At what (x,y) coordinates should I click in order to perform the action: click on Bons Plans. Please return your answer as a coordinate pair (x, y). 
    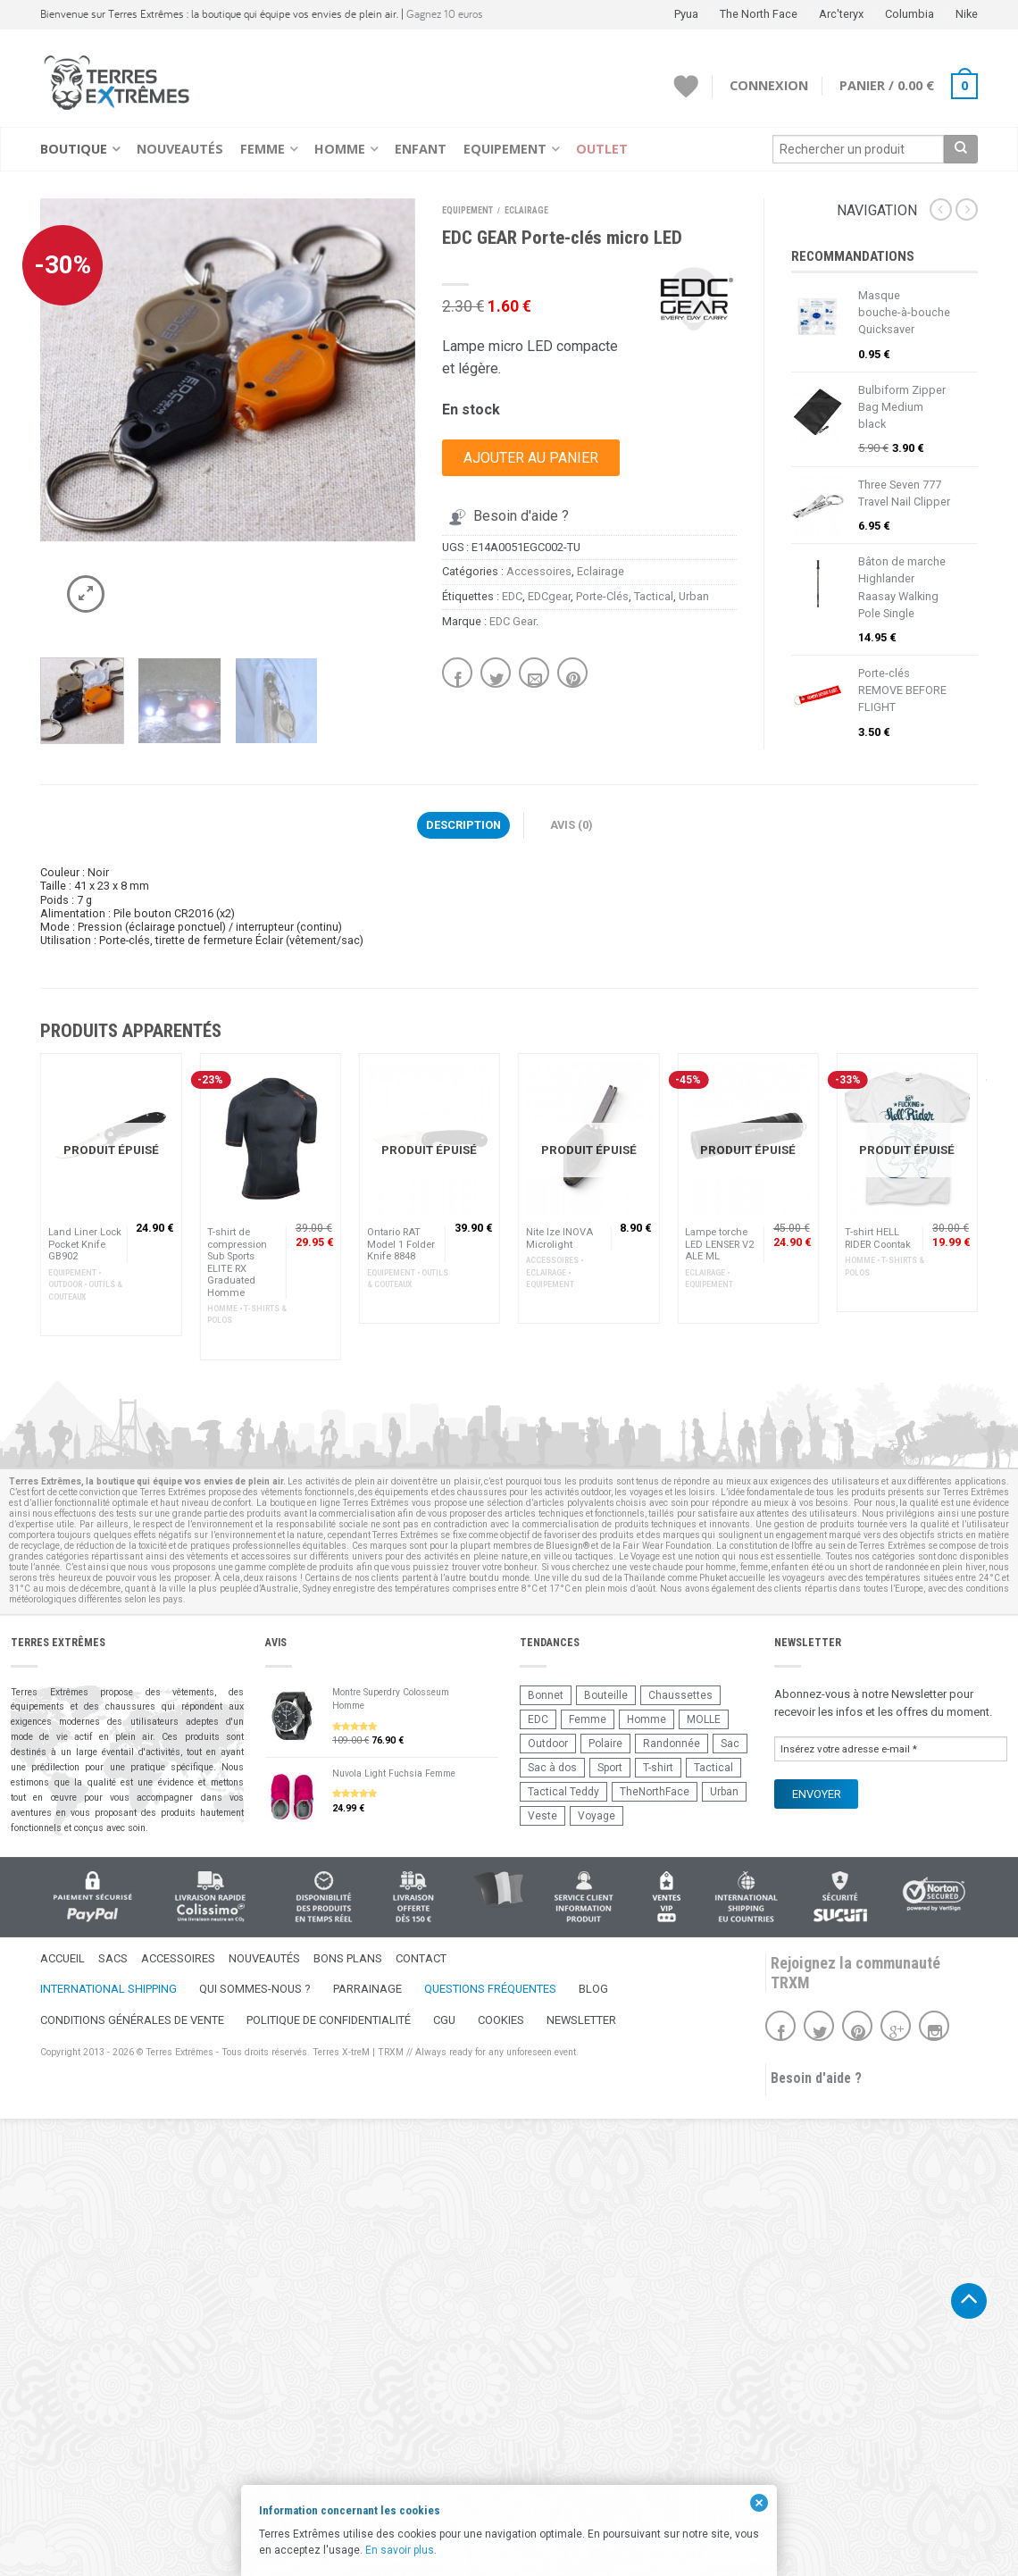
    Looking at the image, I should click on (347, 1958).